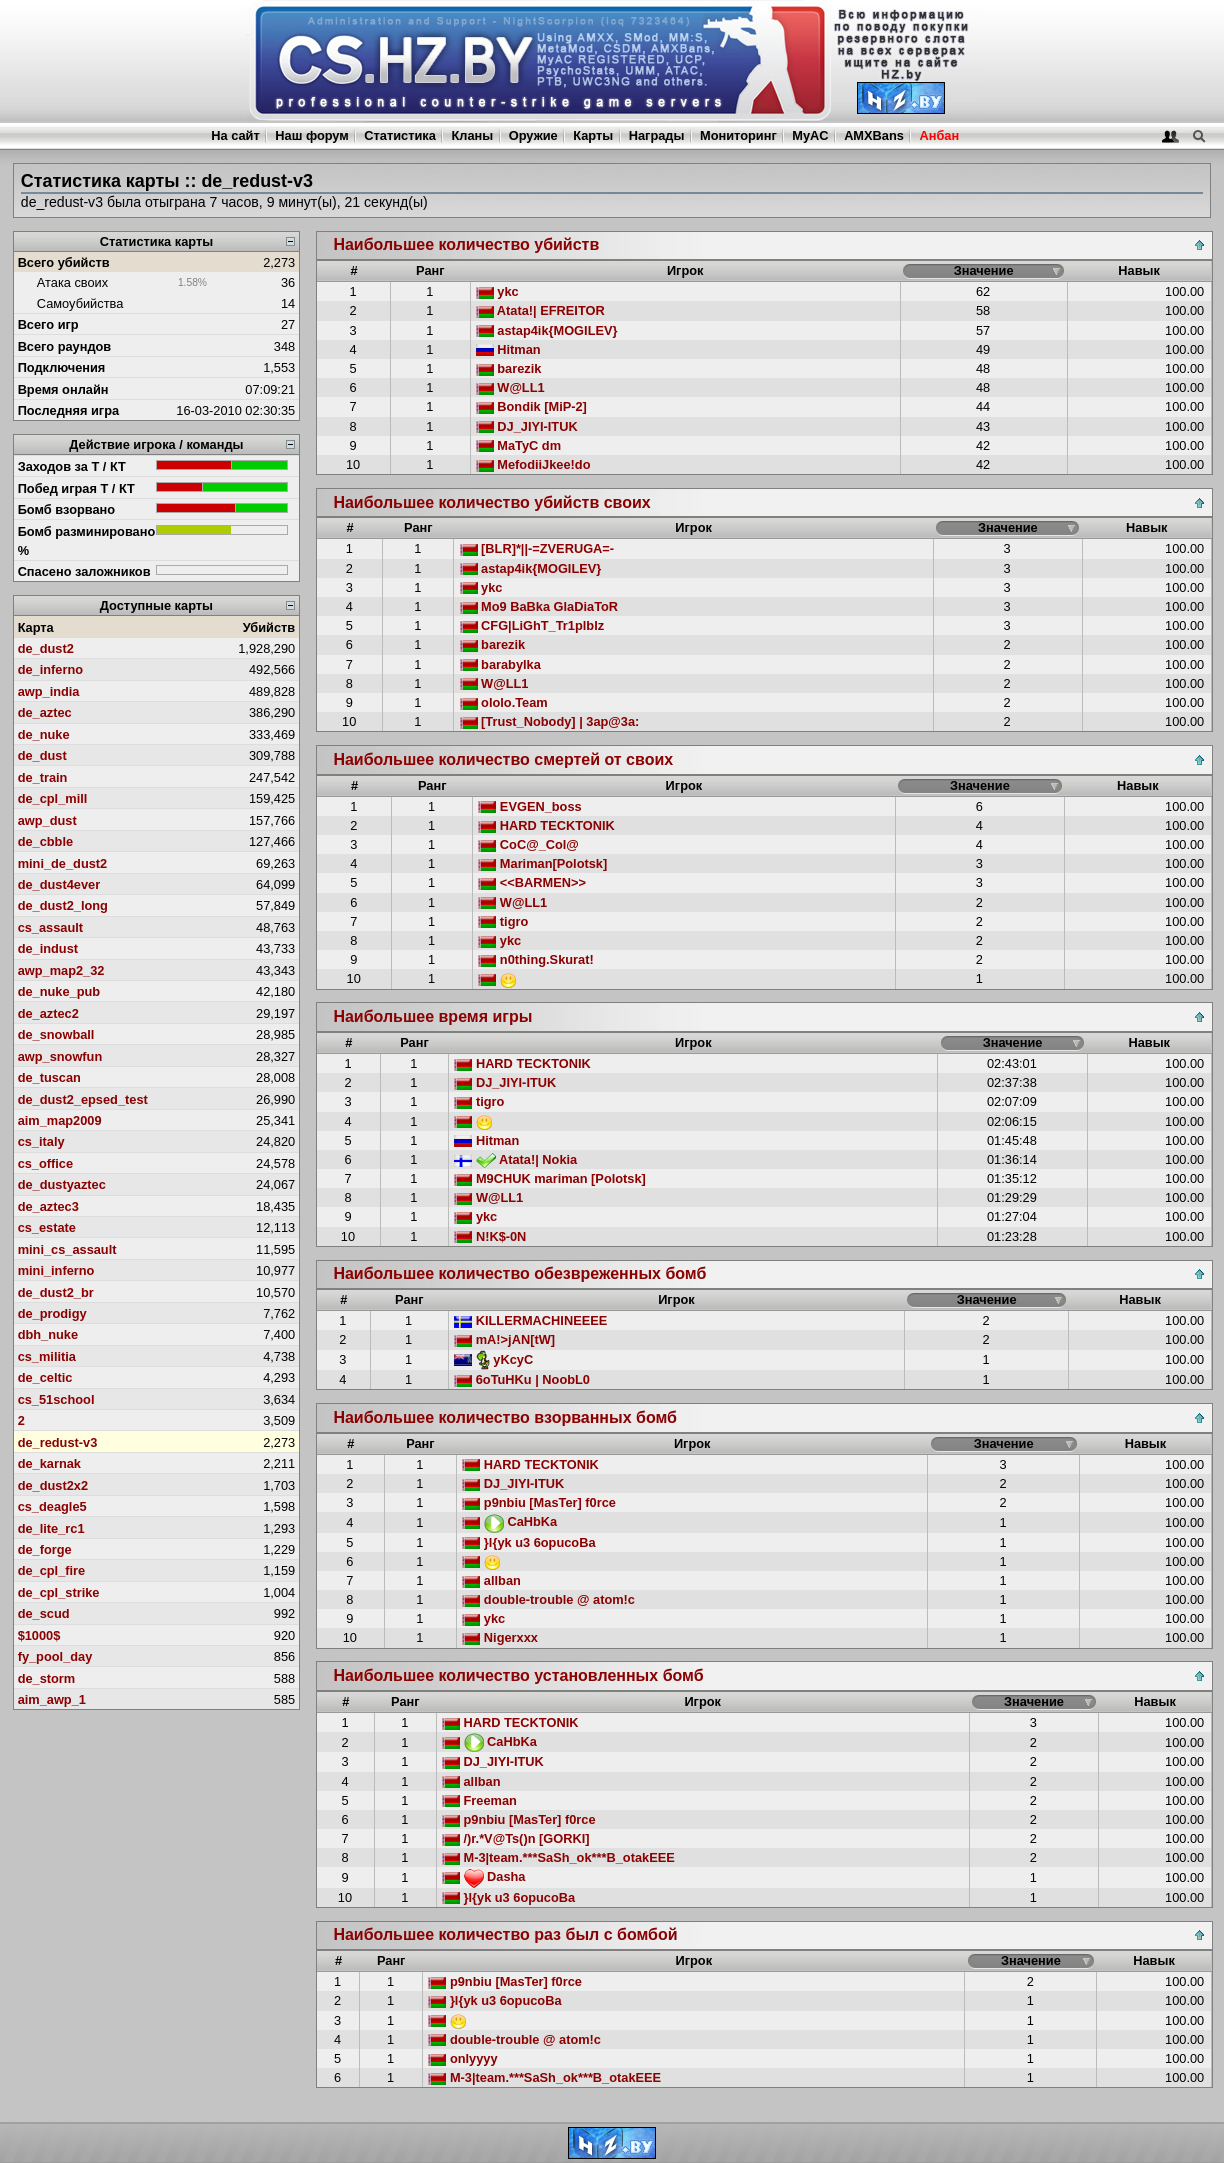  I want to click on de_aztec2, so click(48, 1013).